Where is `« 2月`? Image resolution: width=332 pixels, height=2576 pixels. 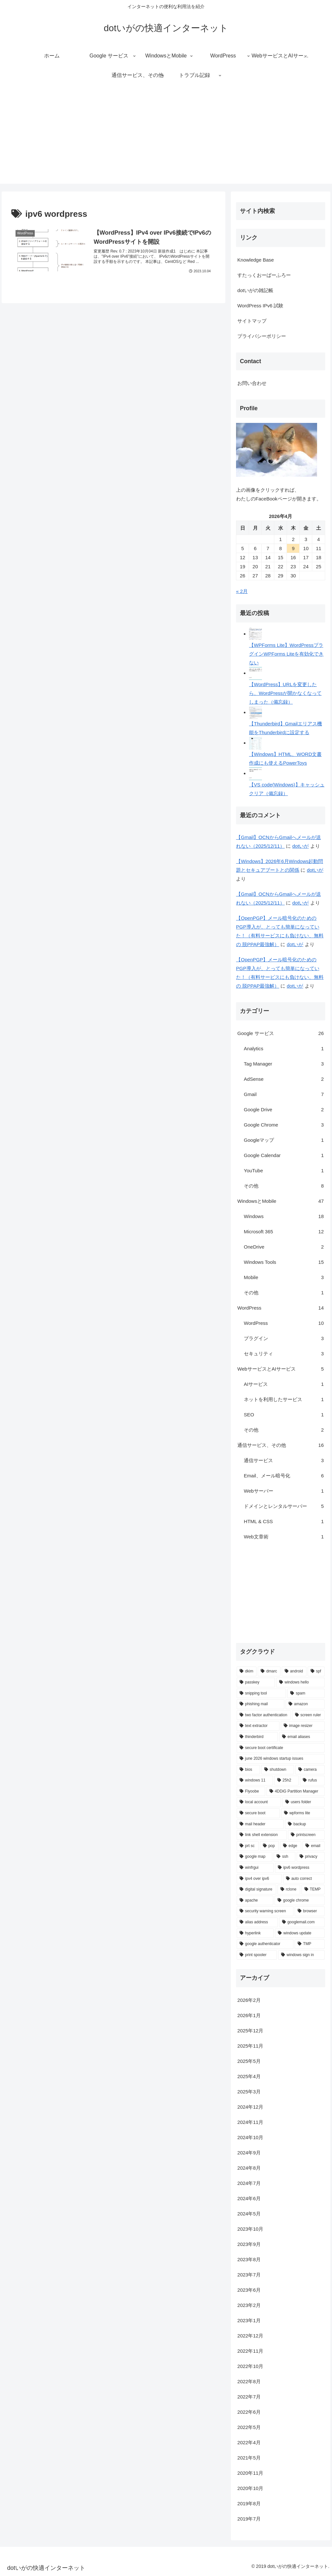 « 2月 is located at coordinates (242, 591).